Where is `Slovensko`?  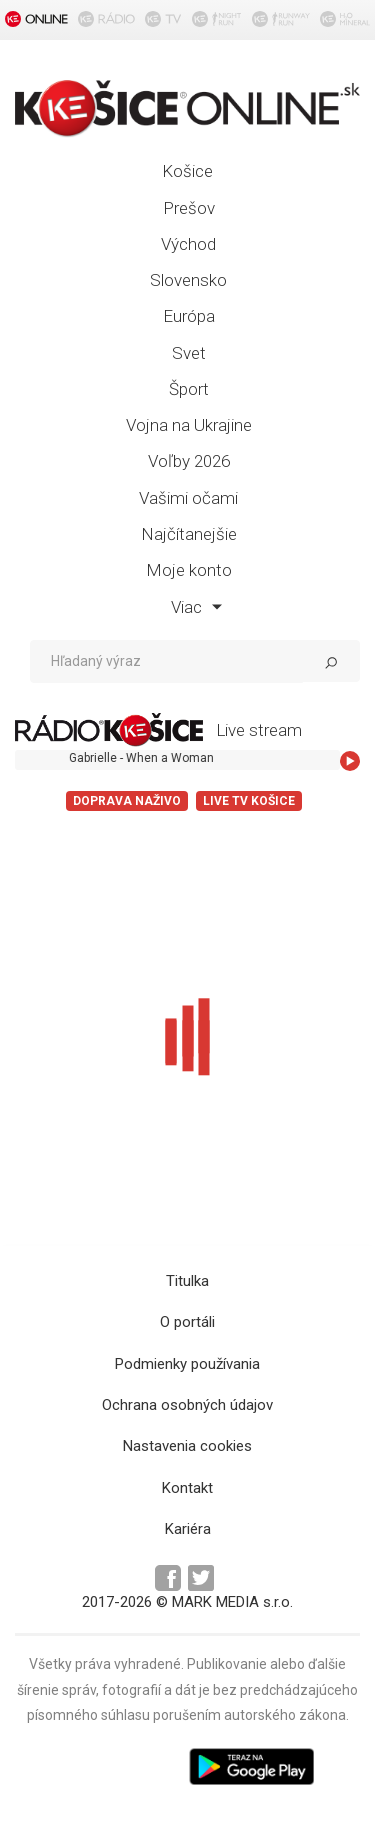
Slovensko is located at coordinates (188, 280).